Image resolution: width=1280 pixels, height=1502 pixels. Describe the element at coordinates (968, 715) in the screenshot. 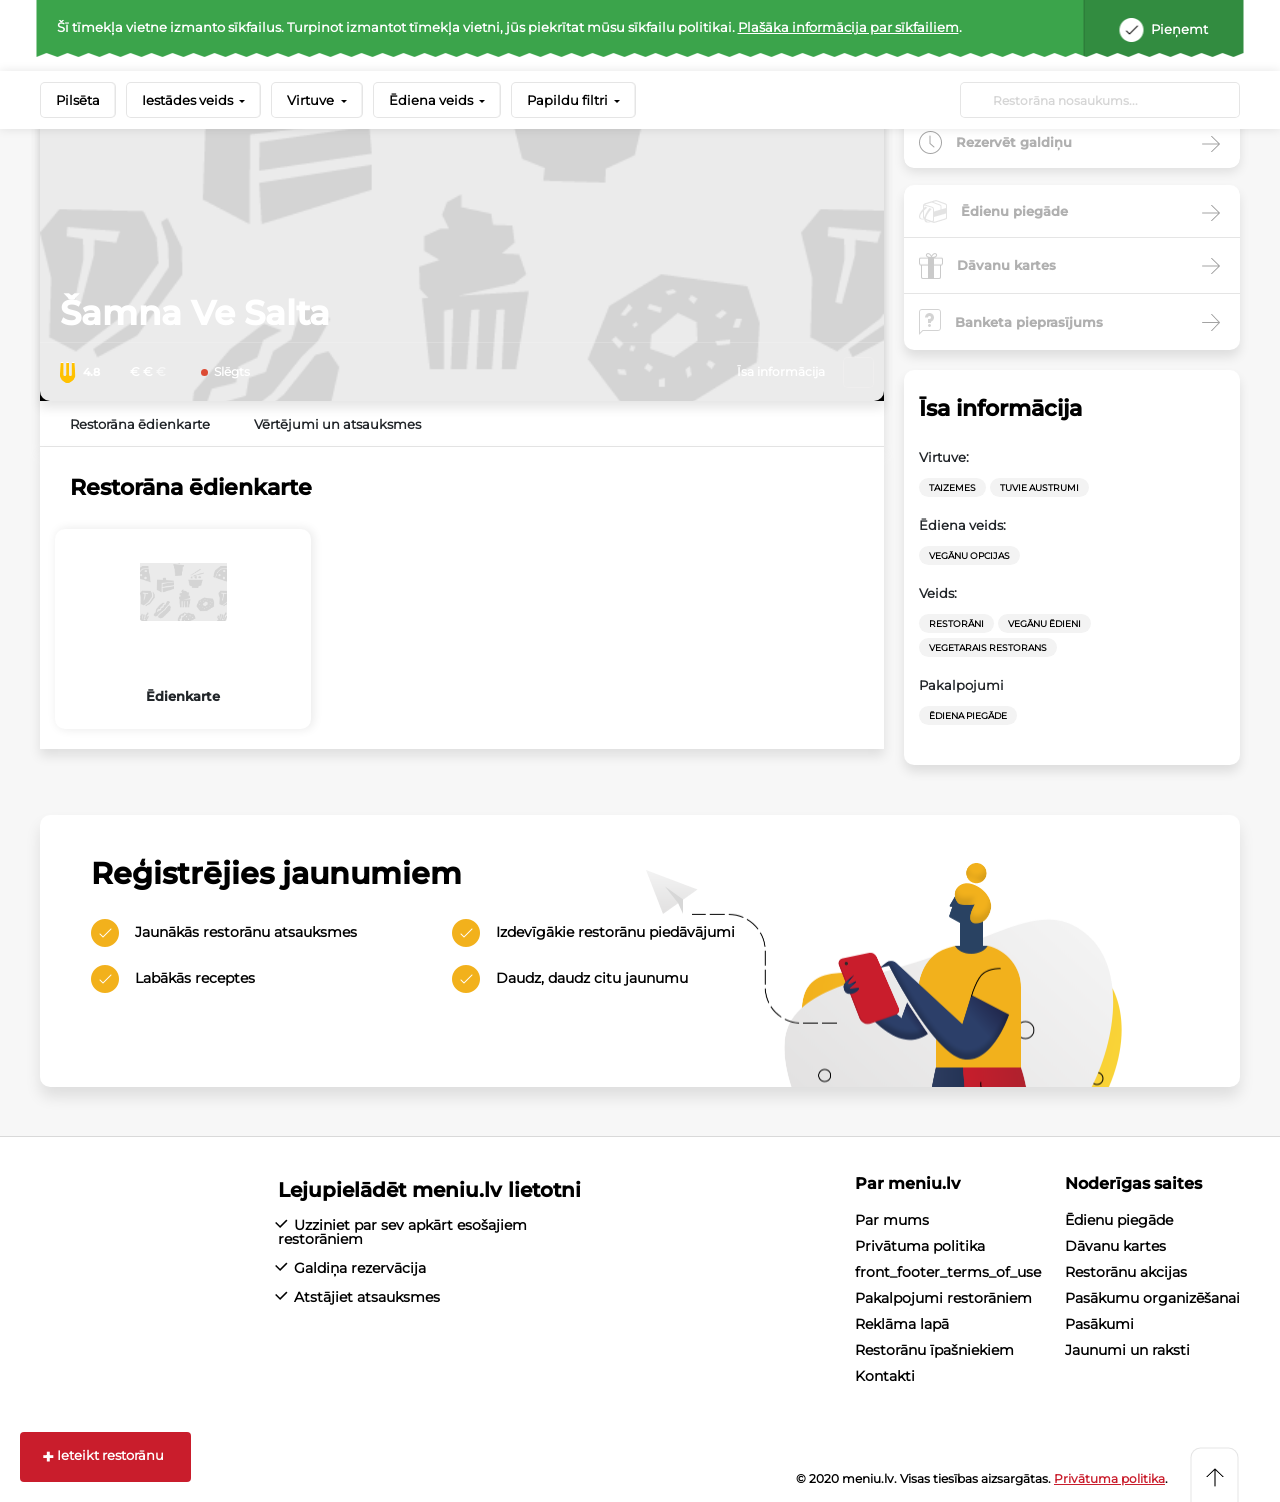

I see `Ēdiena Piegāde` at that location.